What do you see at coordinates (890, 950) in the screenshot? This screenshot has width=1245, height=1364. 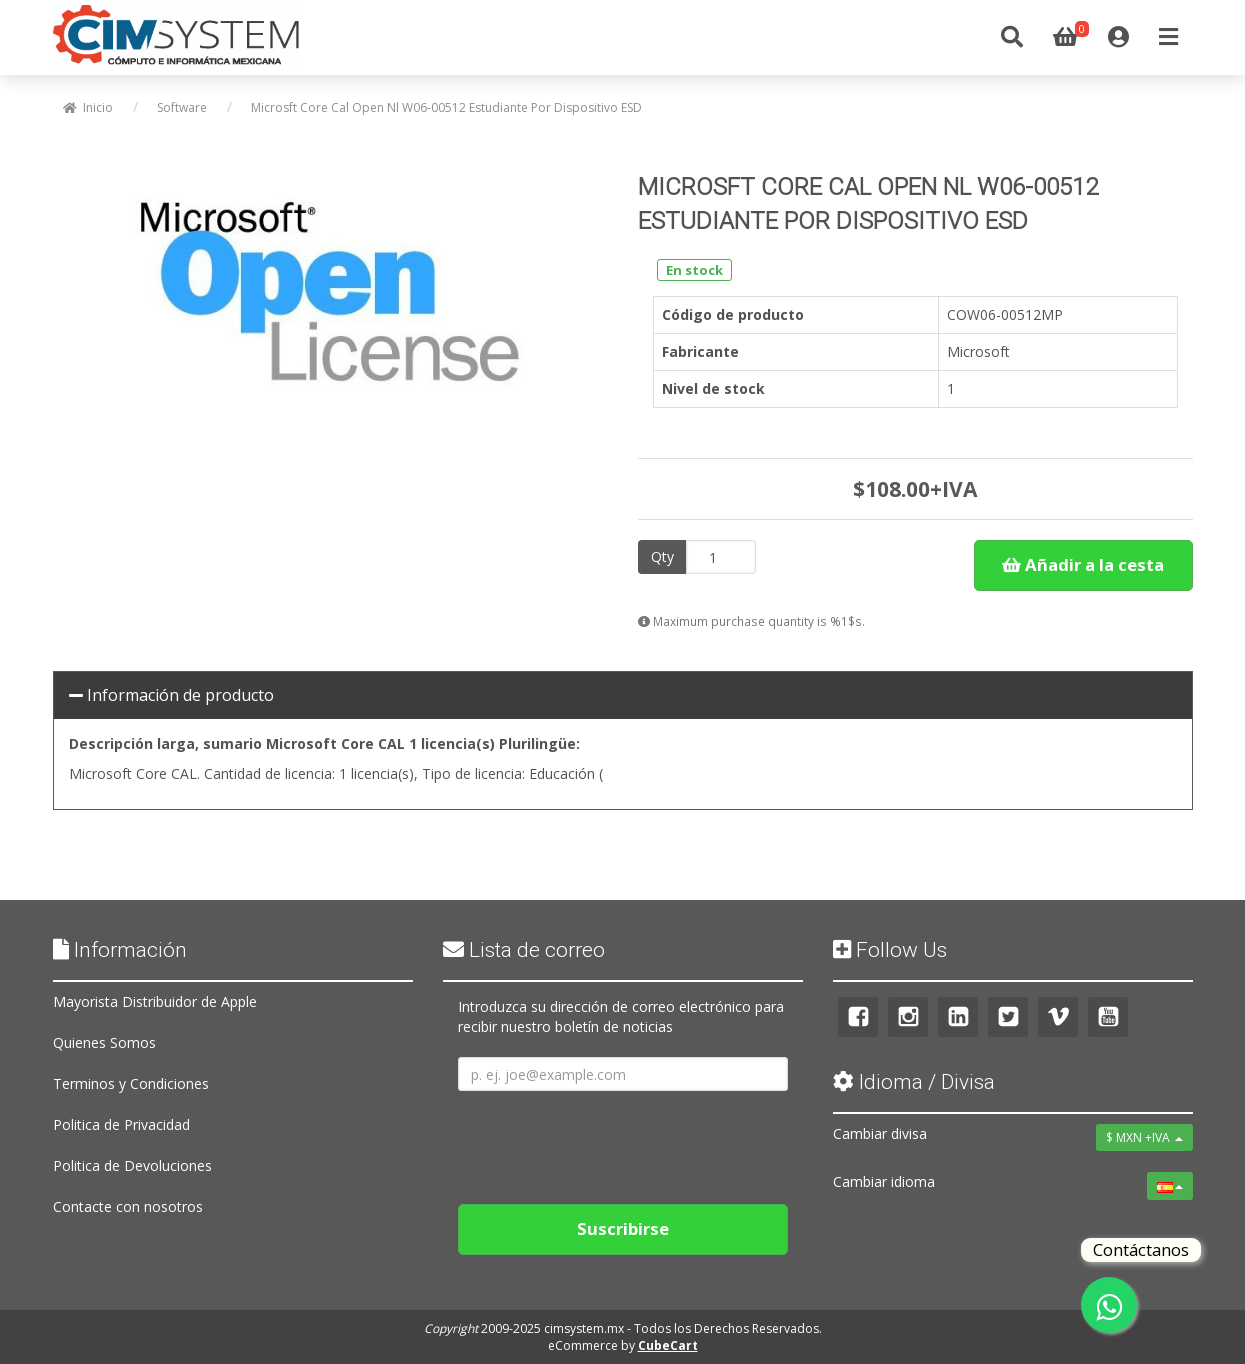 I see `Follow Us` at bounding box center [890, 950].